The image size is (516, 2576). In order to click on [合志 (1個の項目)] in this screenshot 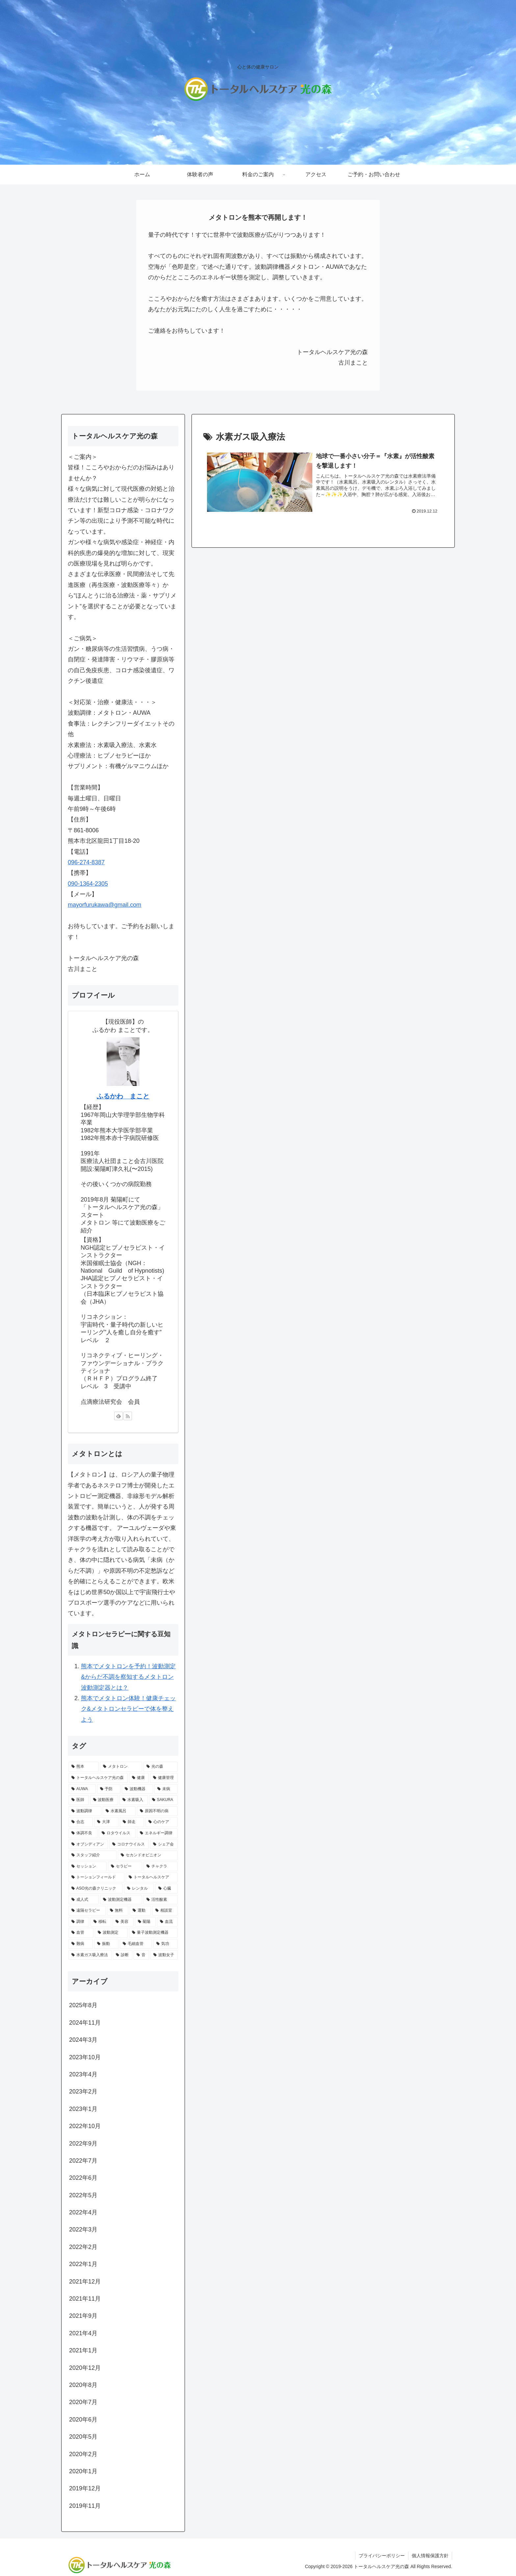, I will do `click(80, 1822)`.